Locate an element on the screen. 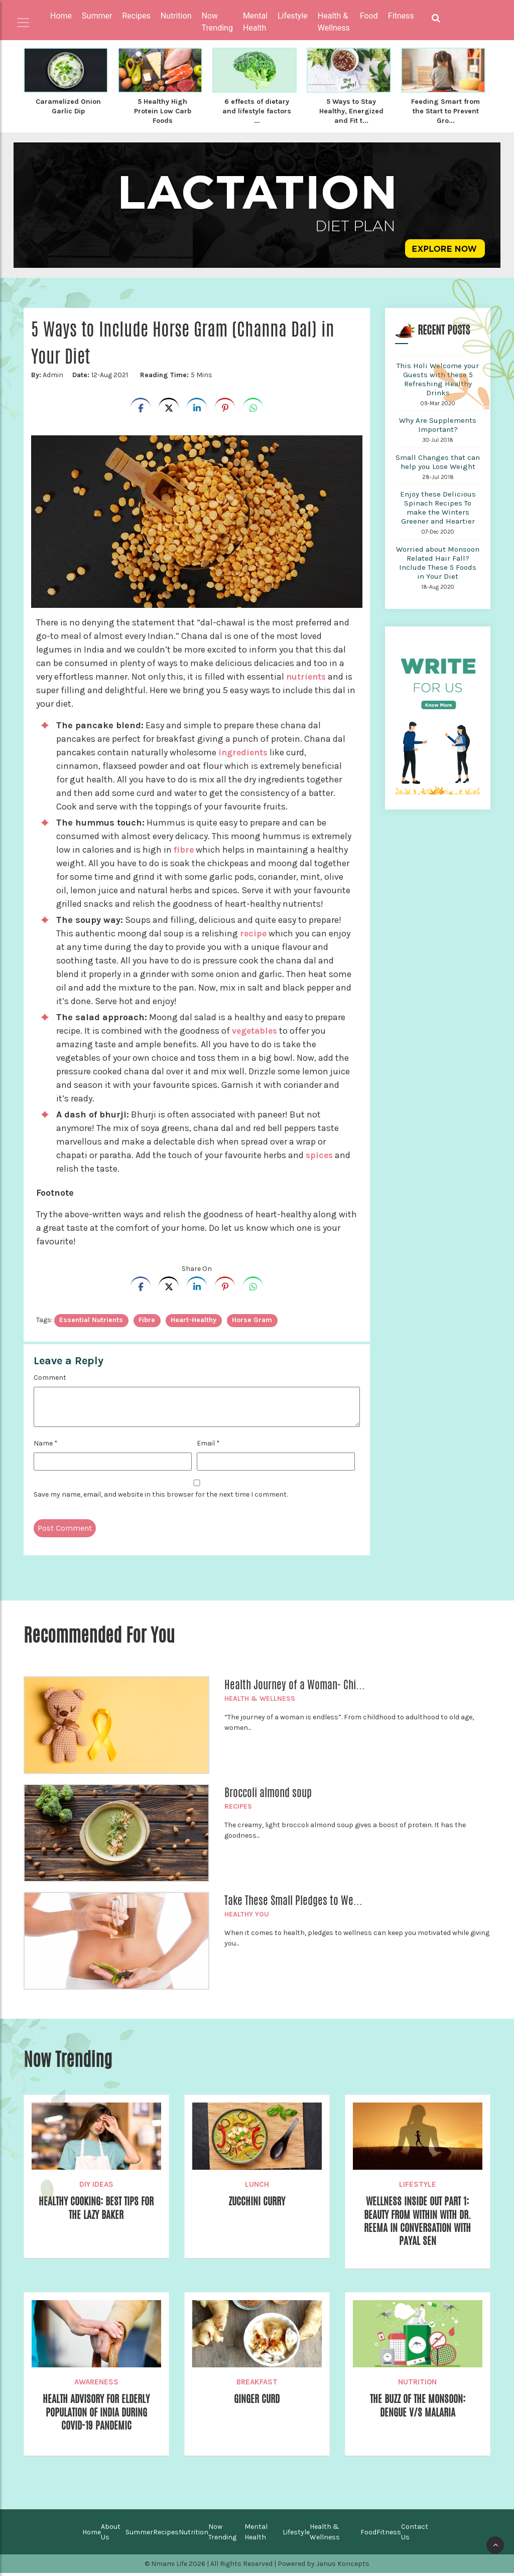 The height and width of the screenshot is (2576, 514). Healthy You is located at coordinates (246, 1912).